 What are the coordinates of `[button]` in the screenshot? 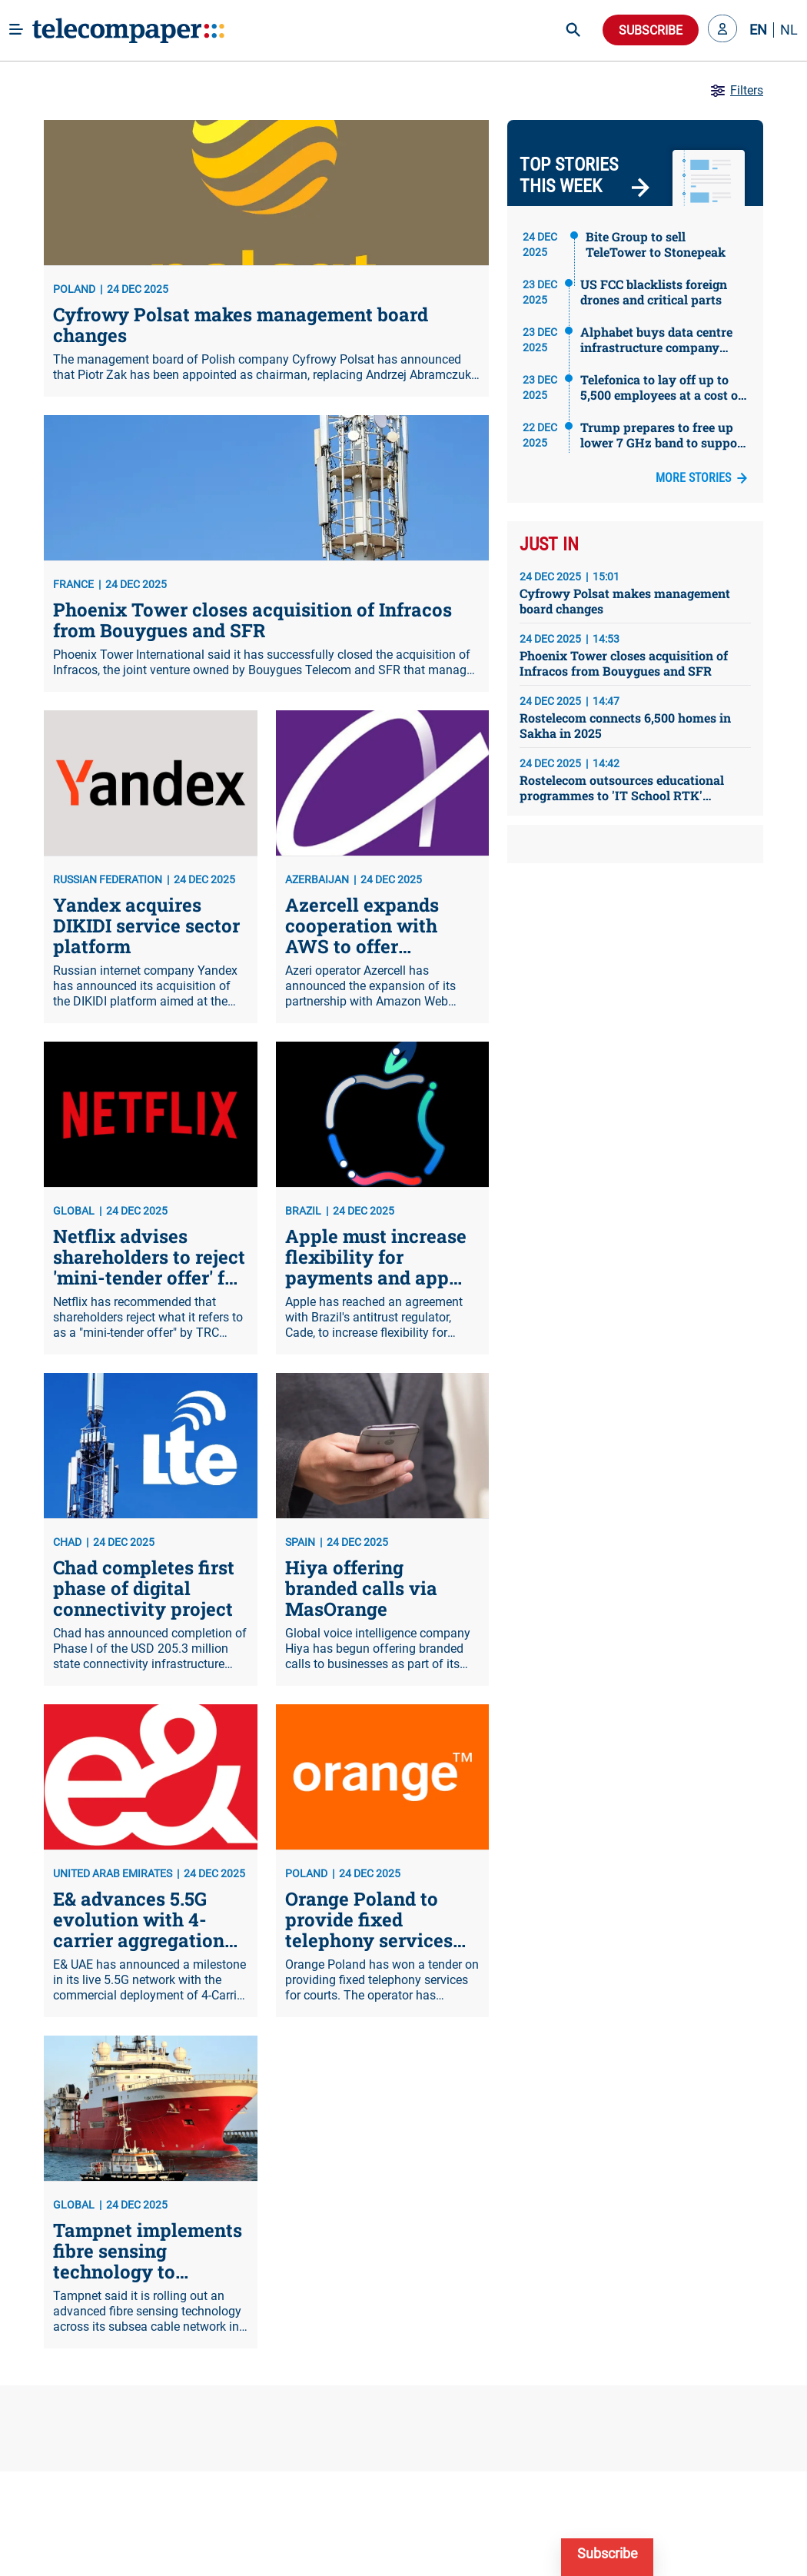 It's located at (722, 30).